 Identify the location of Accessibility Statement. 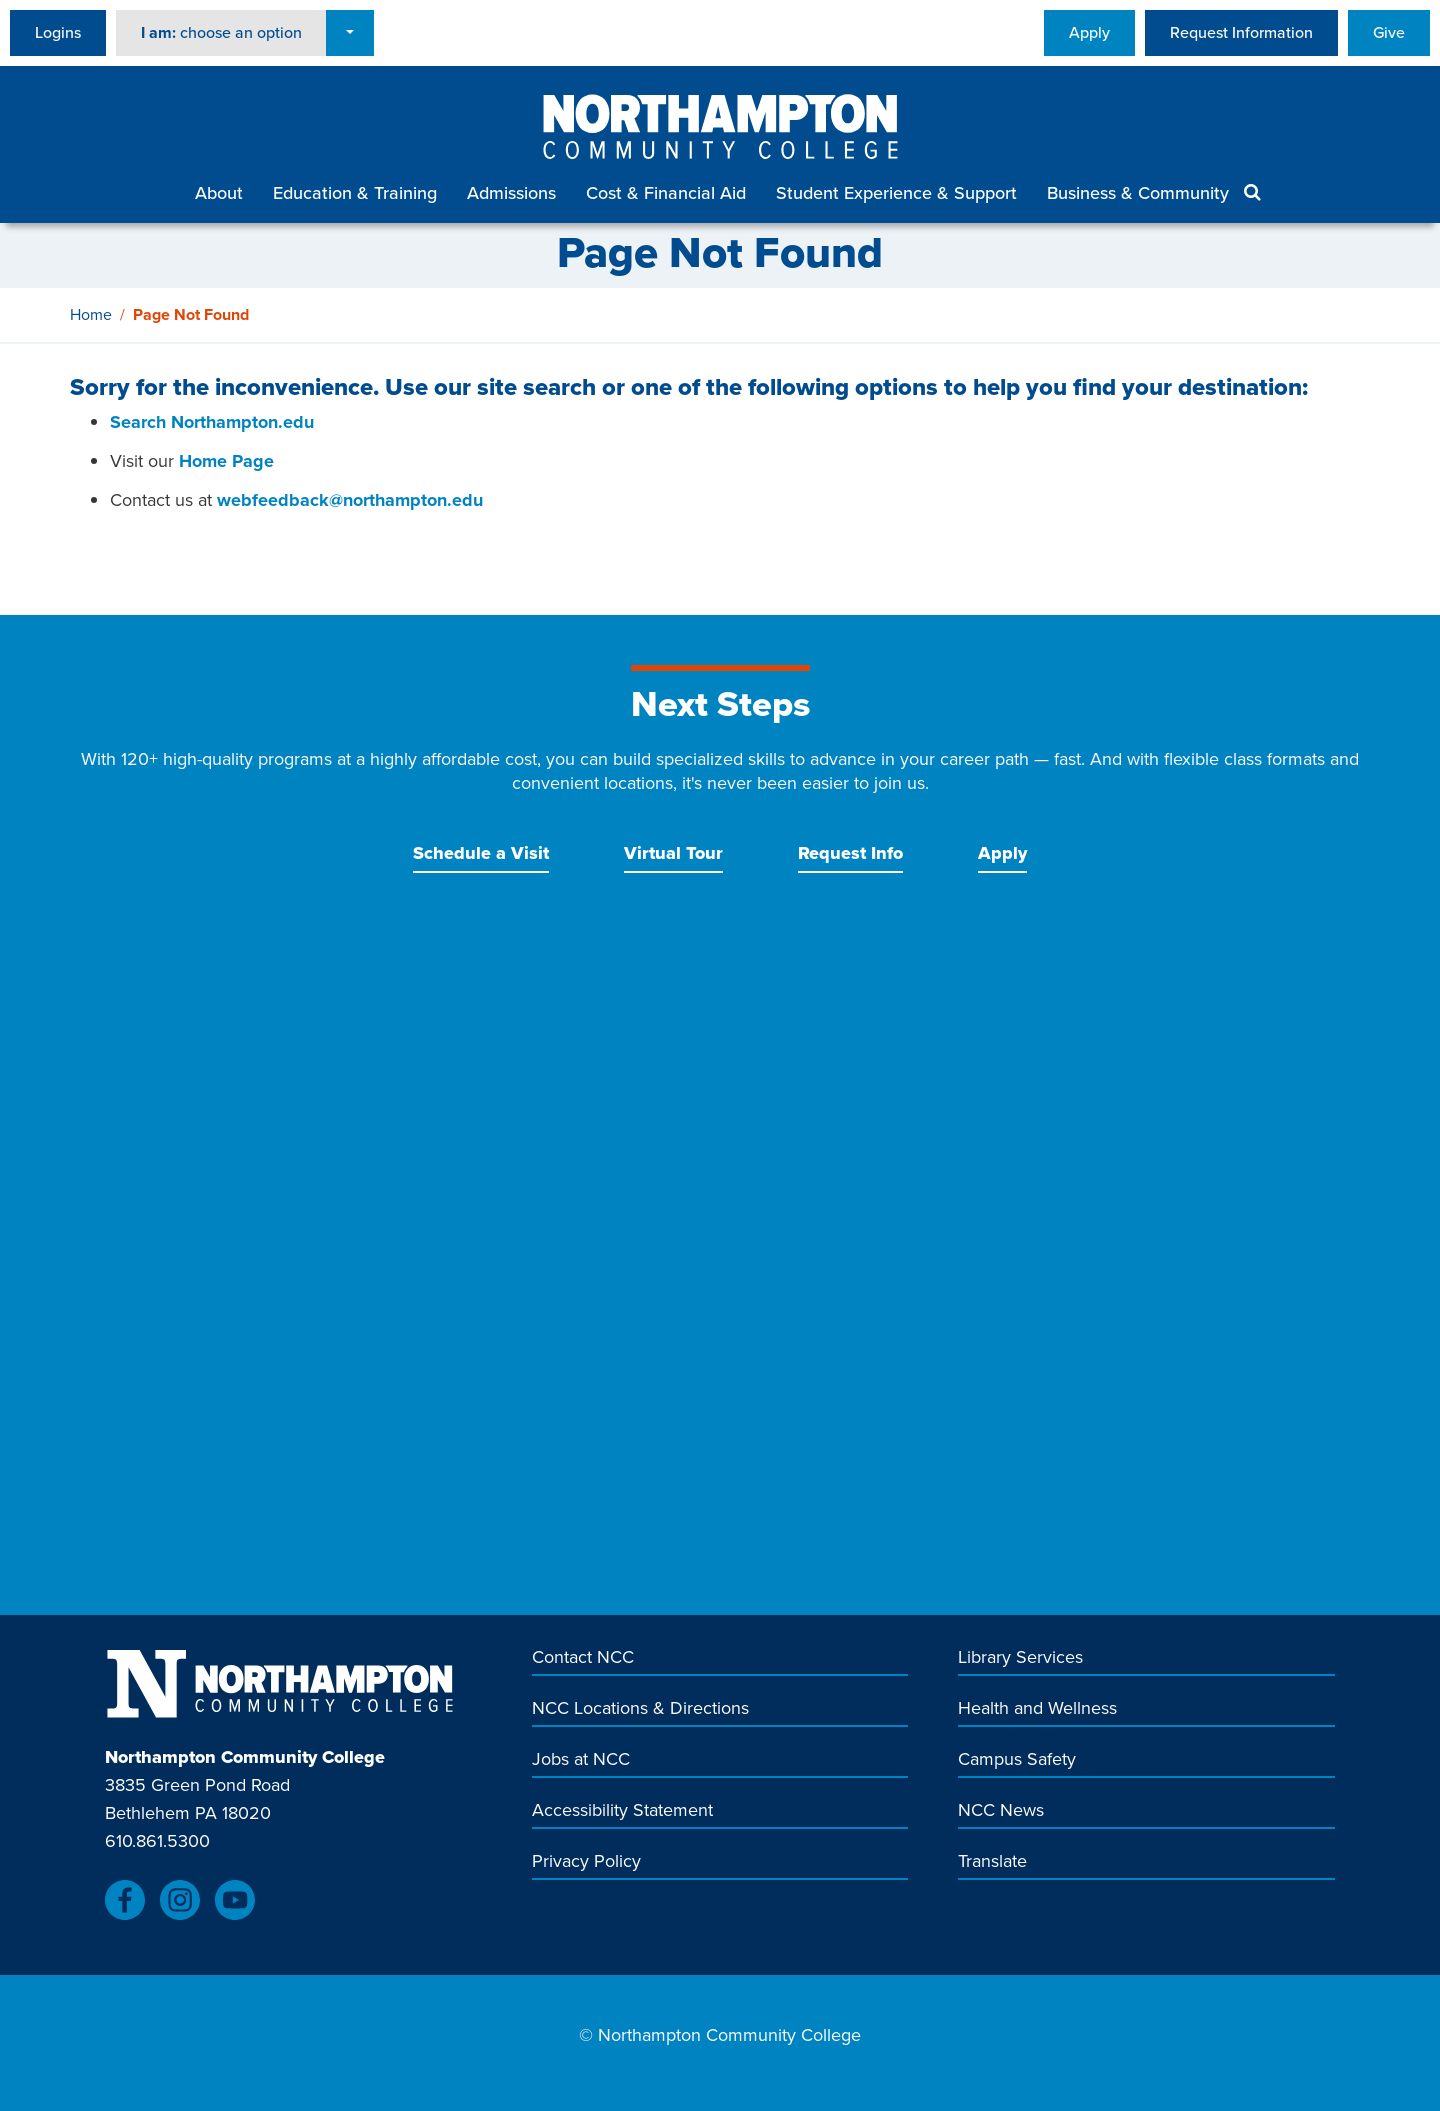
(622, 1810).